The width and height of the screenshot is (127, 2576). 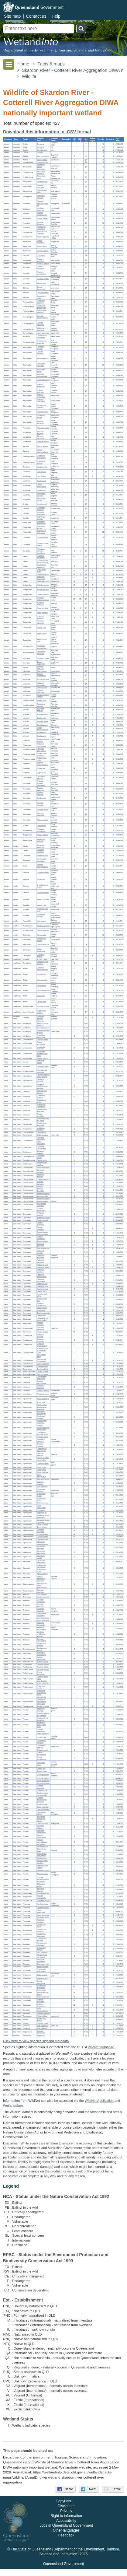 What do you see at coordinates (43, 263) in the screenshot?
I see `Rhipidura rufifrons` at bounding box center [43, 263].